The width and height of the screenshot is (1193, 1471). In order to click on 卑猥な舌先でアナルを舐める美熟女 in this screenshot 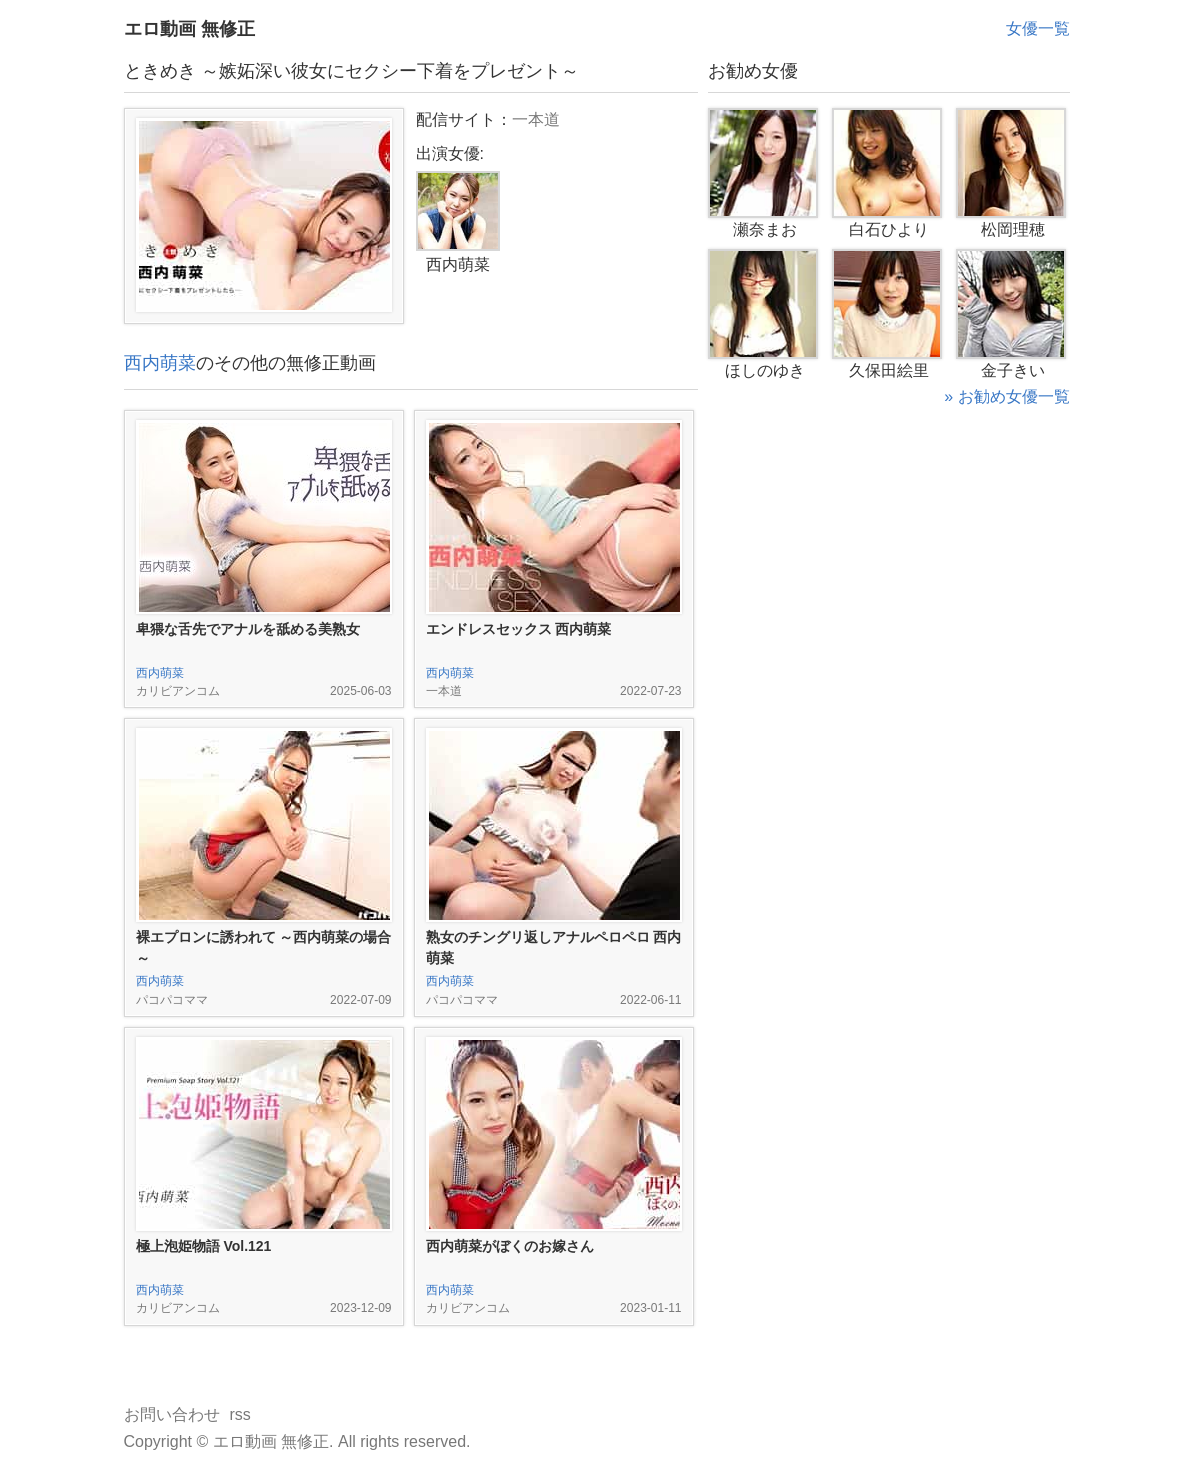, I will do `click(248, 629)`.